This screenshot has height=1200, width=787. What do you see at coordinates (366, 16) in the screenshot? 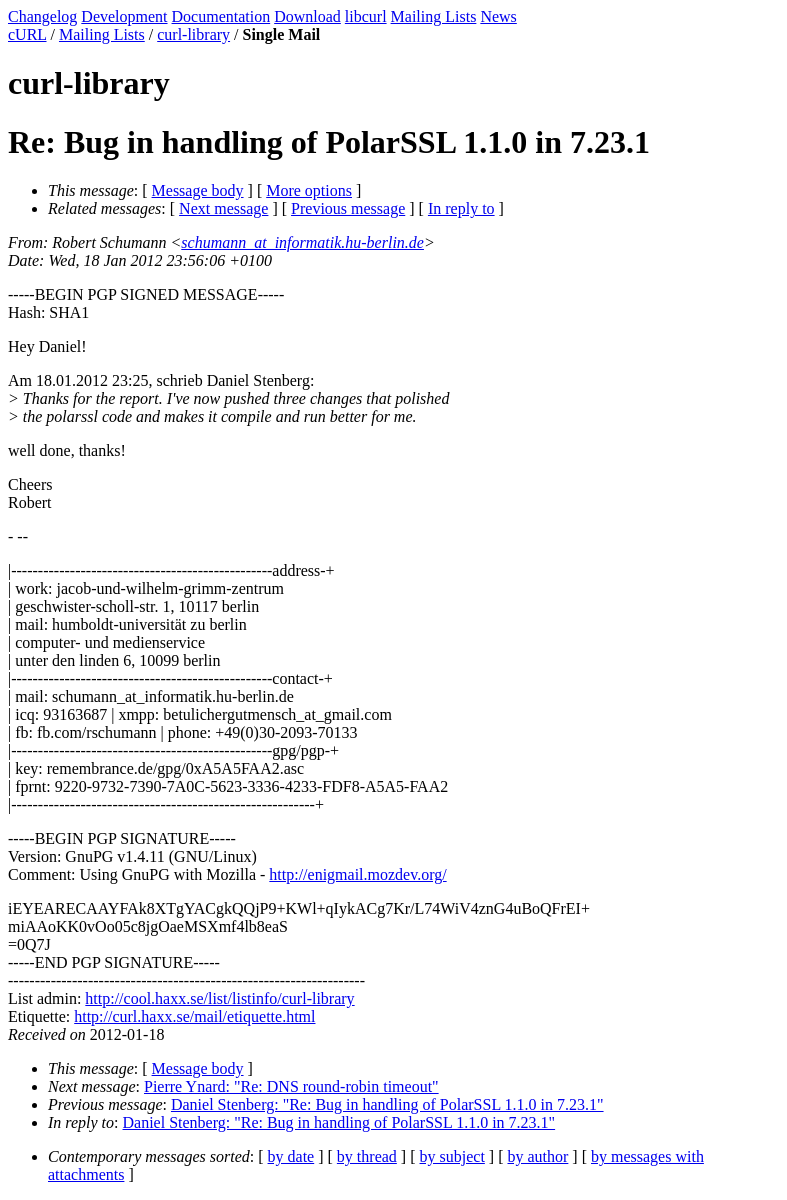
I see `libcurl` at bounding box center [366, 16].